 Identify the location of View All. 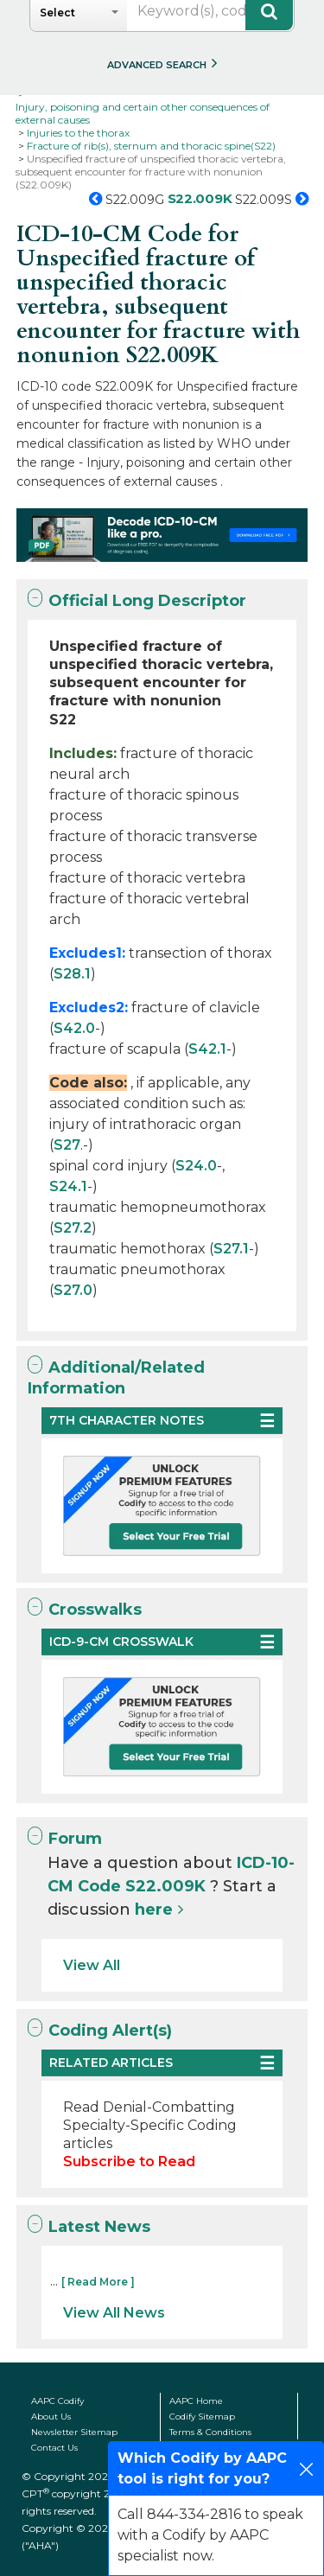
(91, 1965).